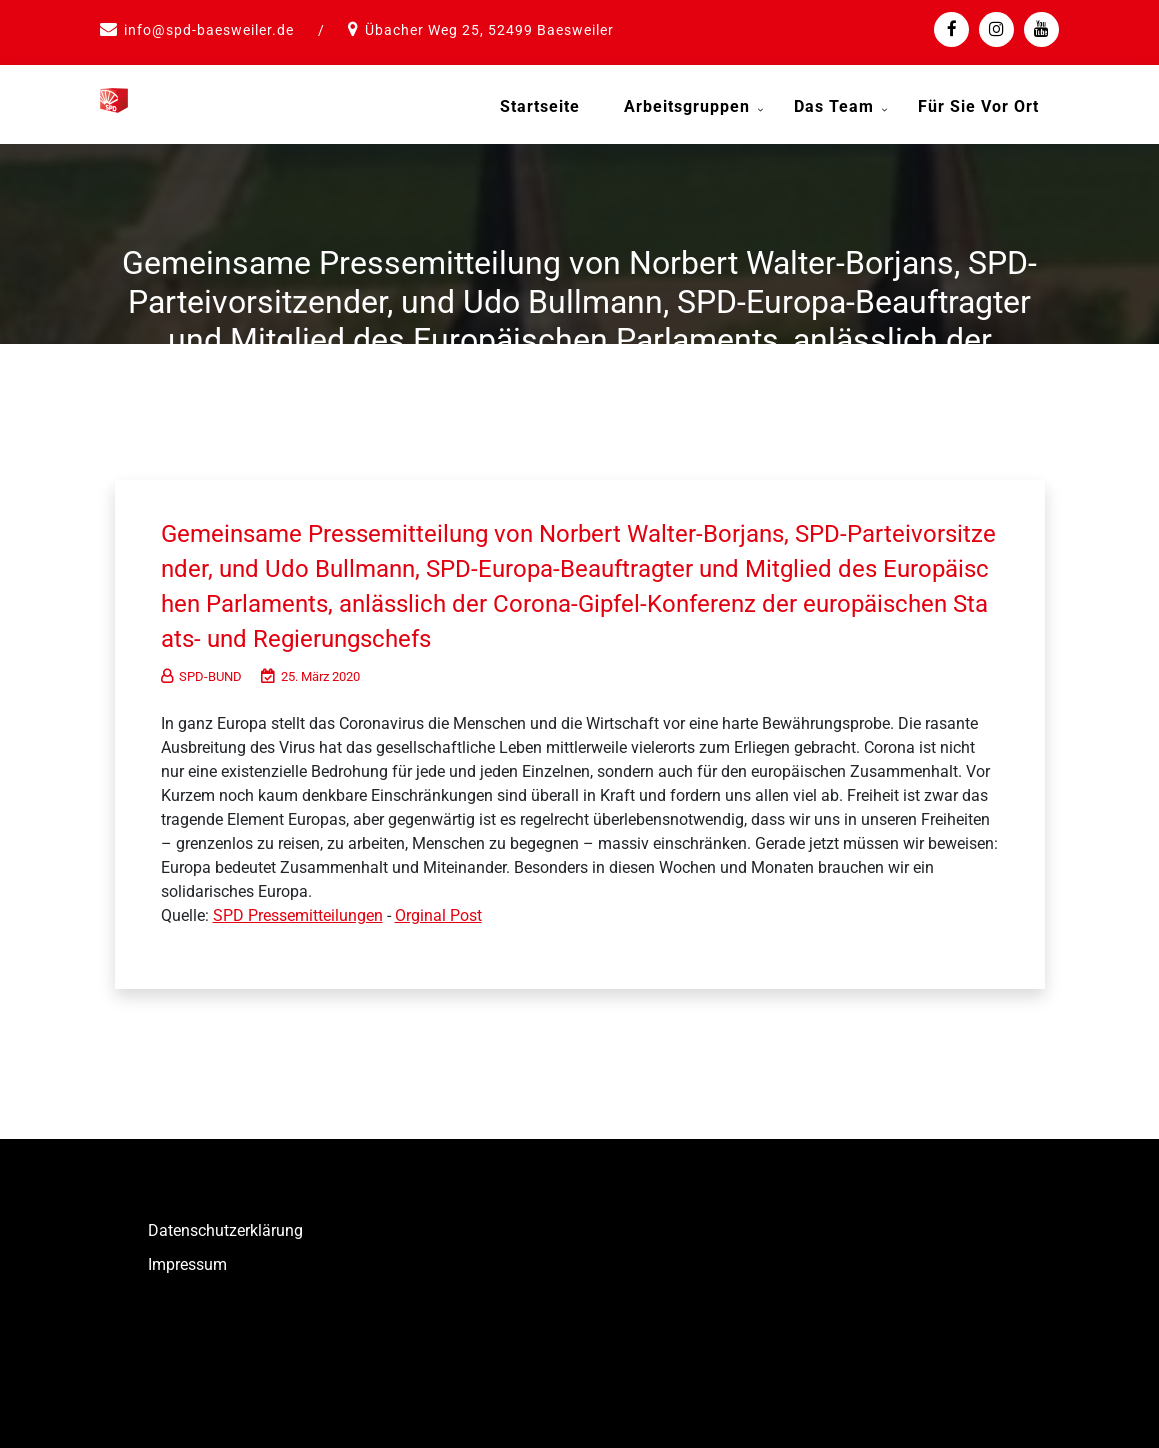 Image resolution: width=1159 pixels, height=1448 pixels. I want to click on Übacher Weg 25, 52499 Baesweiler, so click(489, 30).